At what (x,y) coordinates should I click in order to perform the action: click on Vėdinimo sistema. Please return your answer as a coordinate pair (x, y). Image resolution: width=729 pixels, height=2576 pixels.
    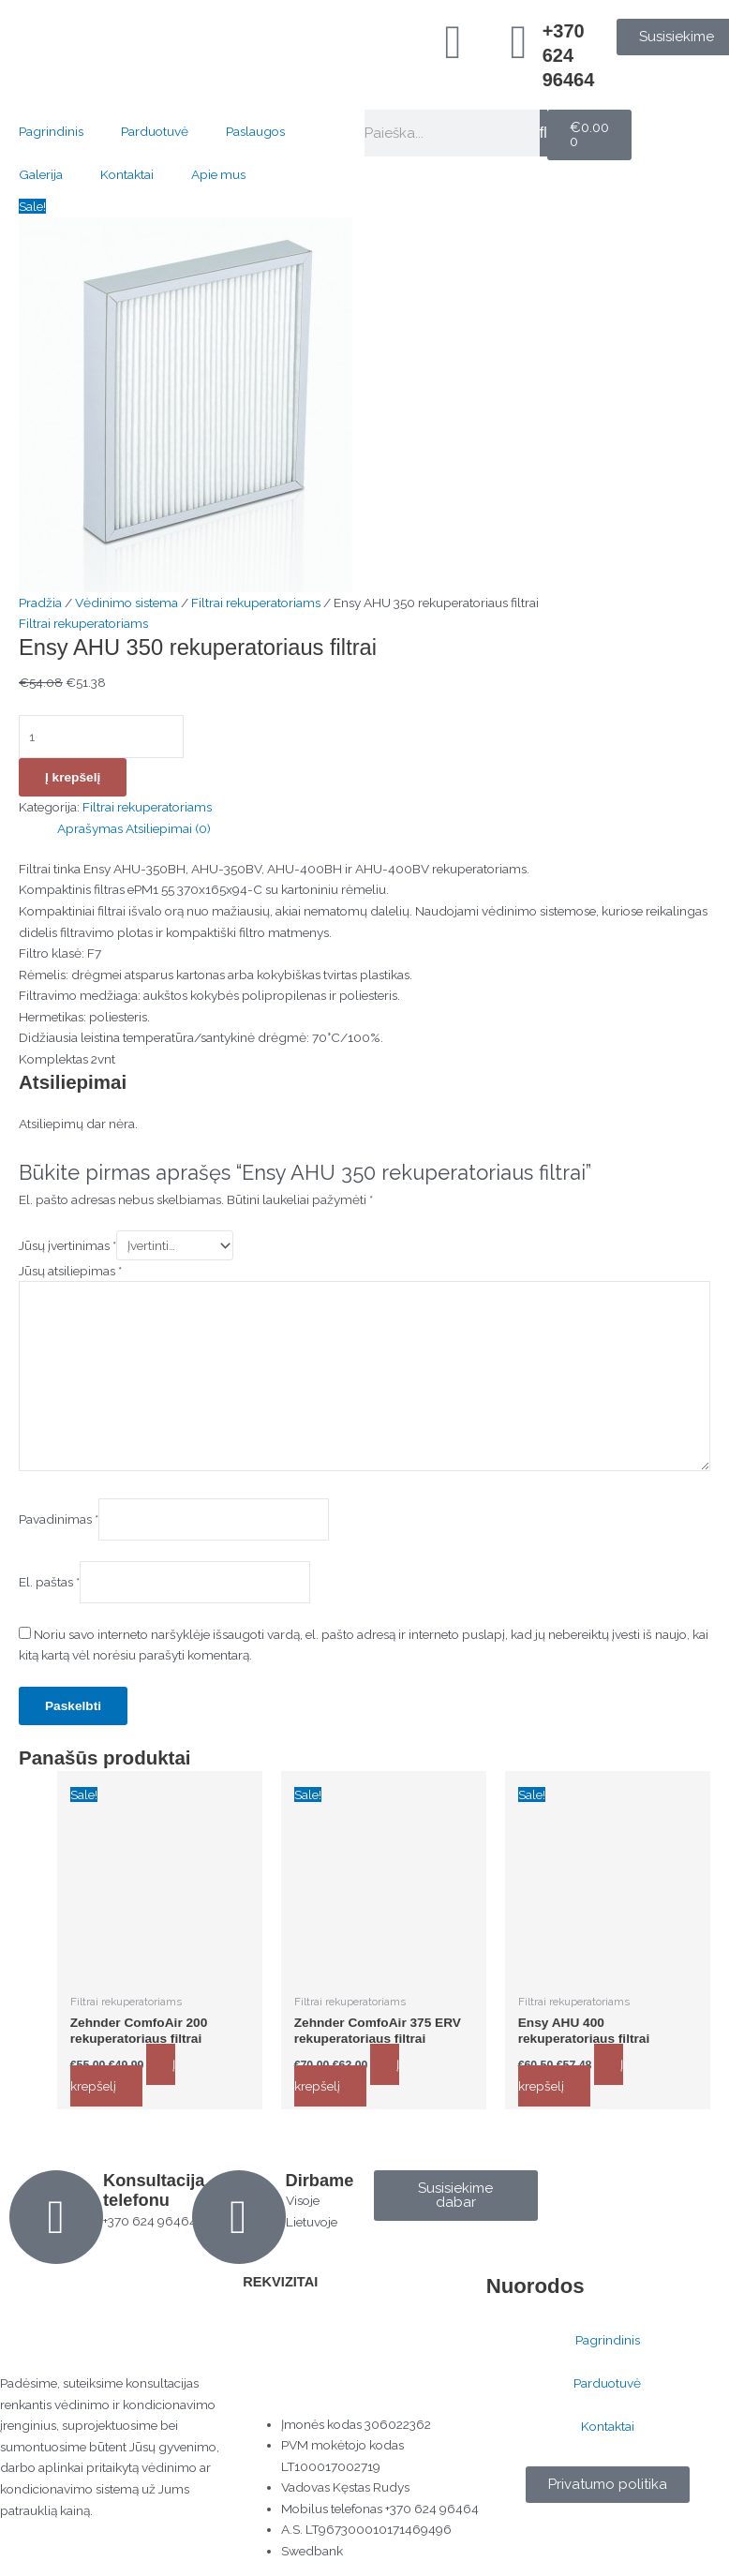
    Looking at the image, I should click on (126, 602).